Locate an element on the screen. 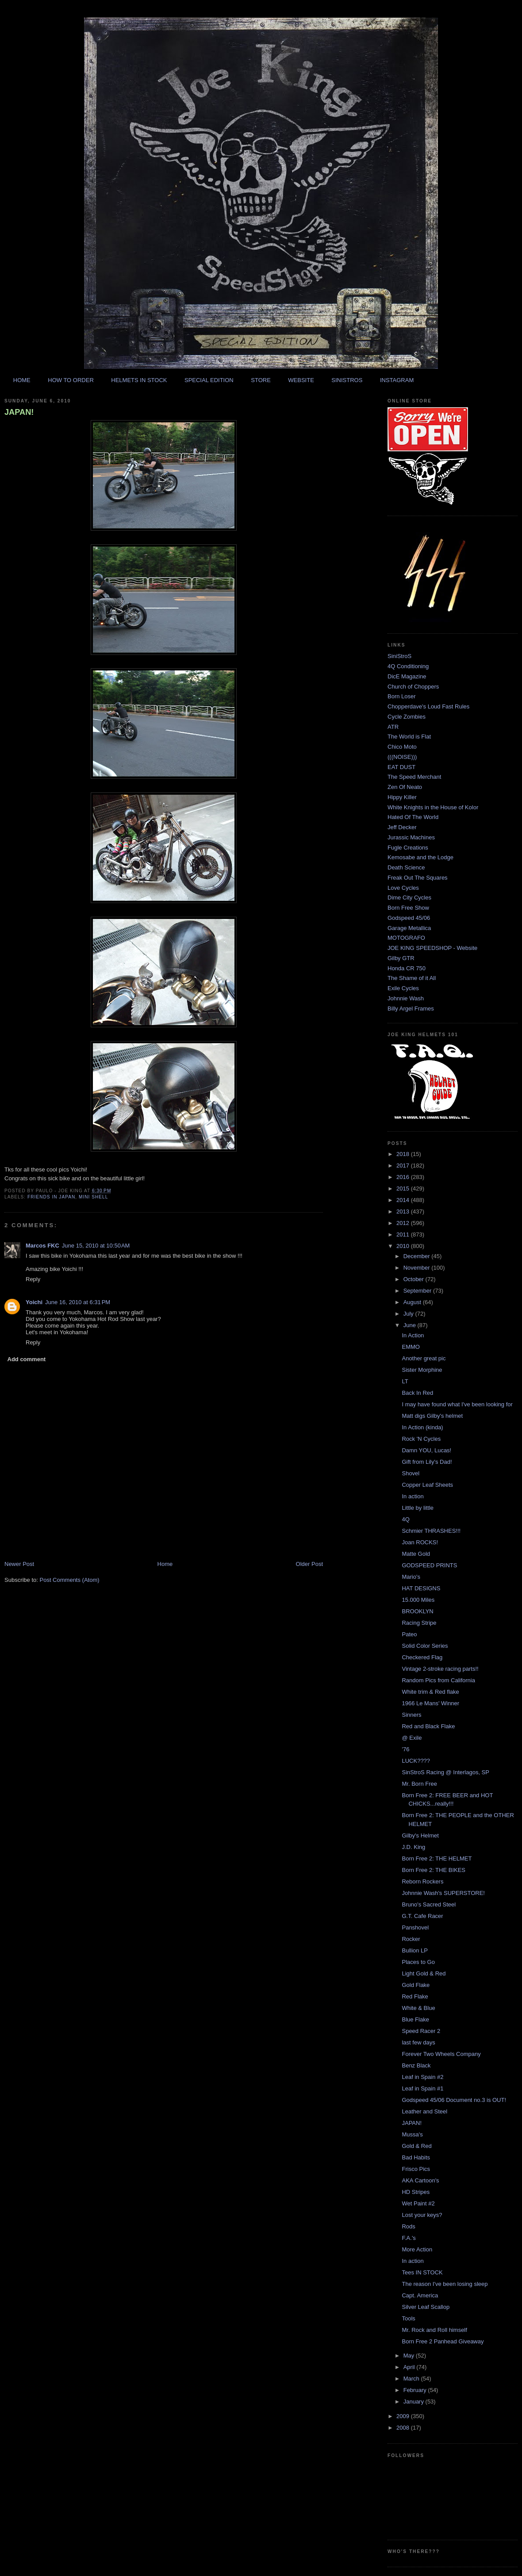  1966 Le Mans' Winner is located at coordinates (430, 1703).